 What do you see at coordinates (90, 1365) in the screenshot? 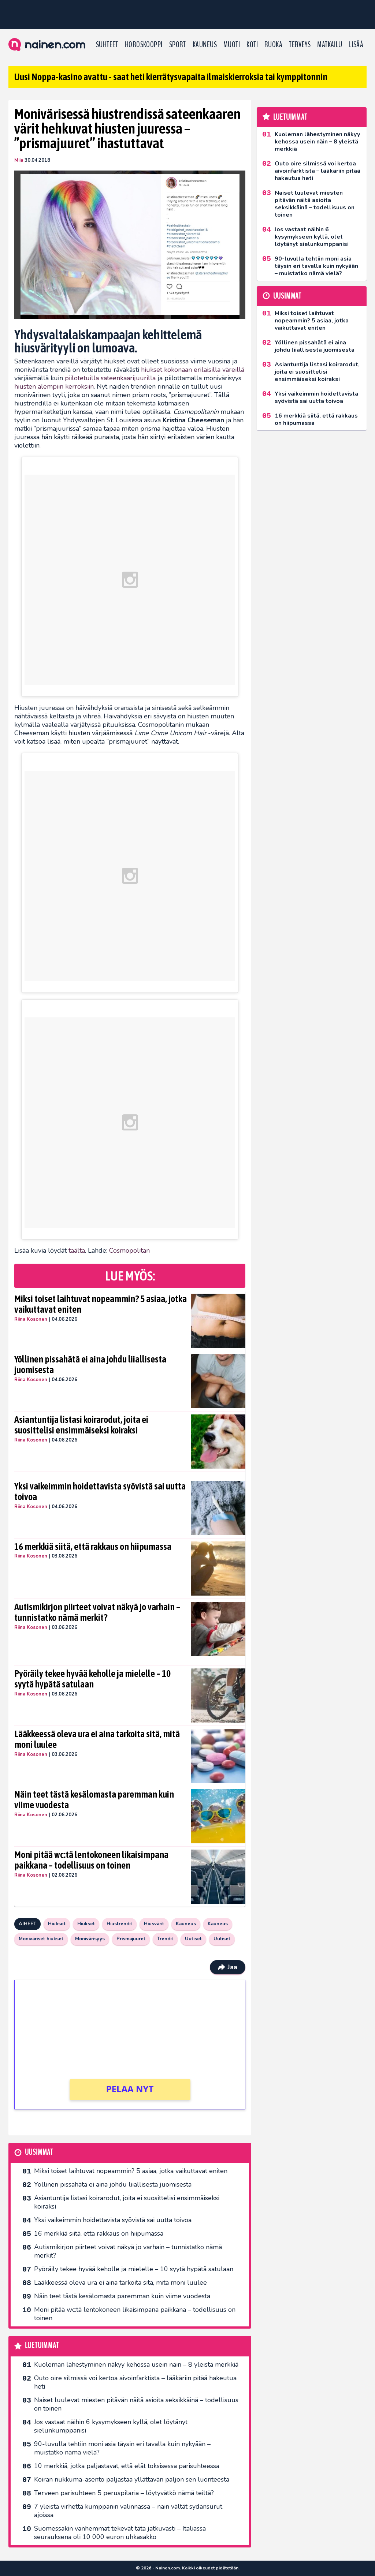
I see `Yöllinen pissahätä ei aina johdu liiallisesta juomisesta` at bounding box center [90, 1365].